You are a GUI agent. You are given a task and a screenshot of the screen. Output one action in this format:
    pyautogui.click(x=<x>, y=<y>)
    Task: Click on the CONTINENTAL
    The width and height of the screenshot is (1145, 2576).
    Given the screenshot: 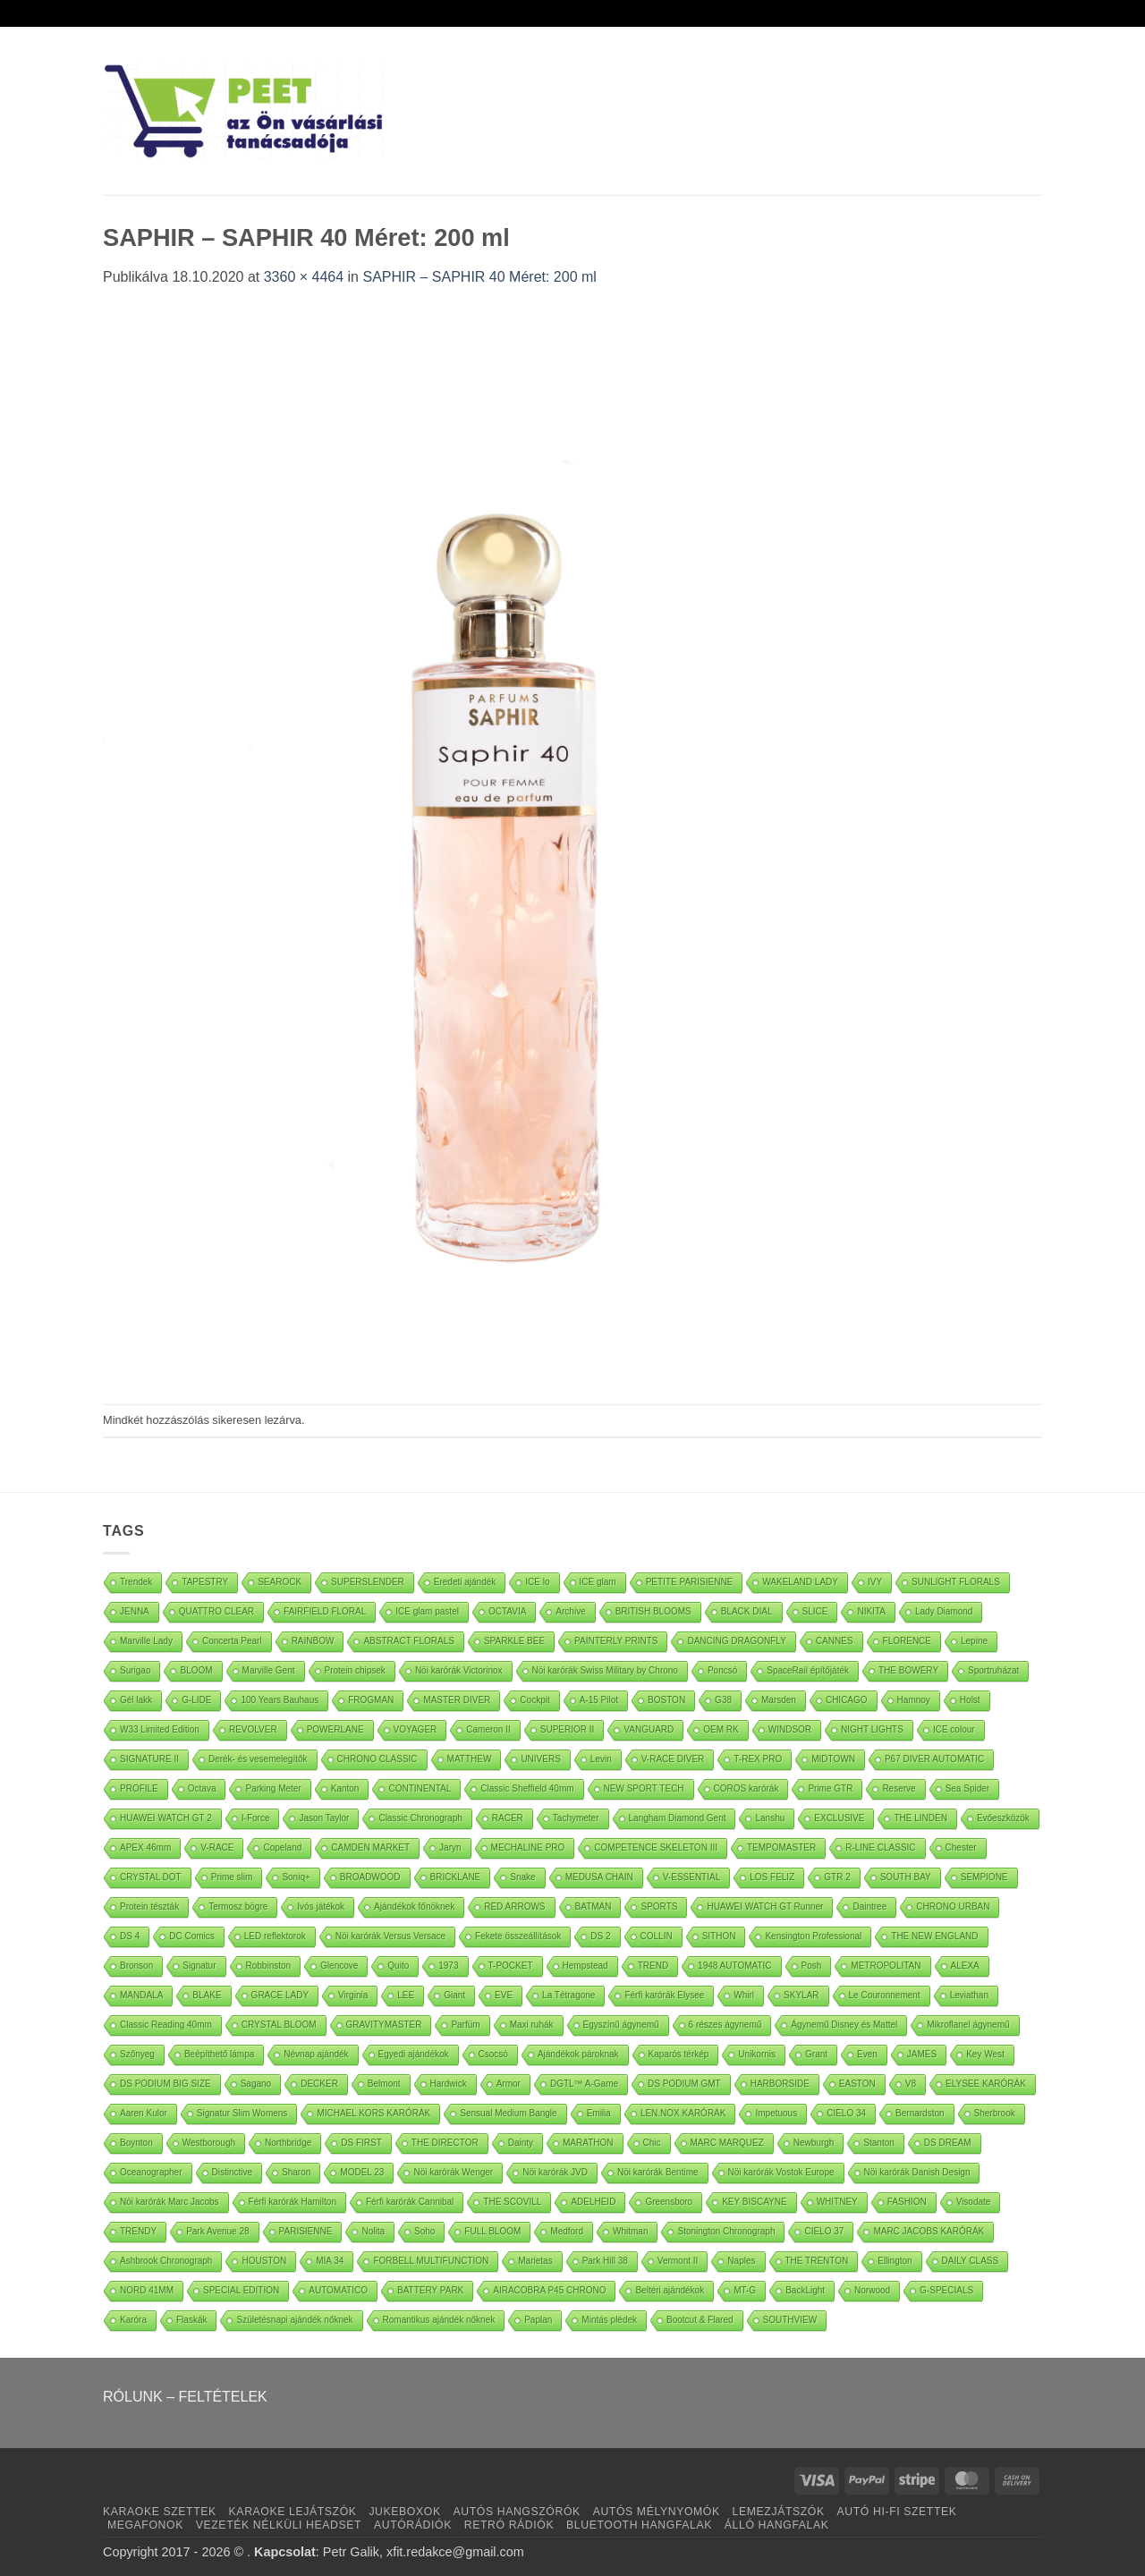 What is the action you would take?
    pyautogui.click(x=419, y=1788)
    